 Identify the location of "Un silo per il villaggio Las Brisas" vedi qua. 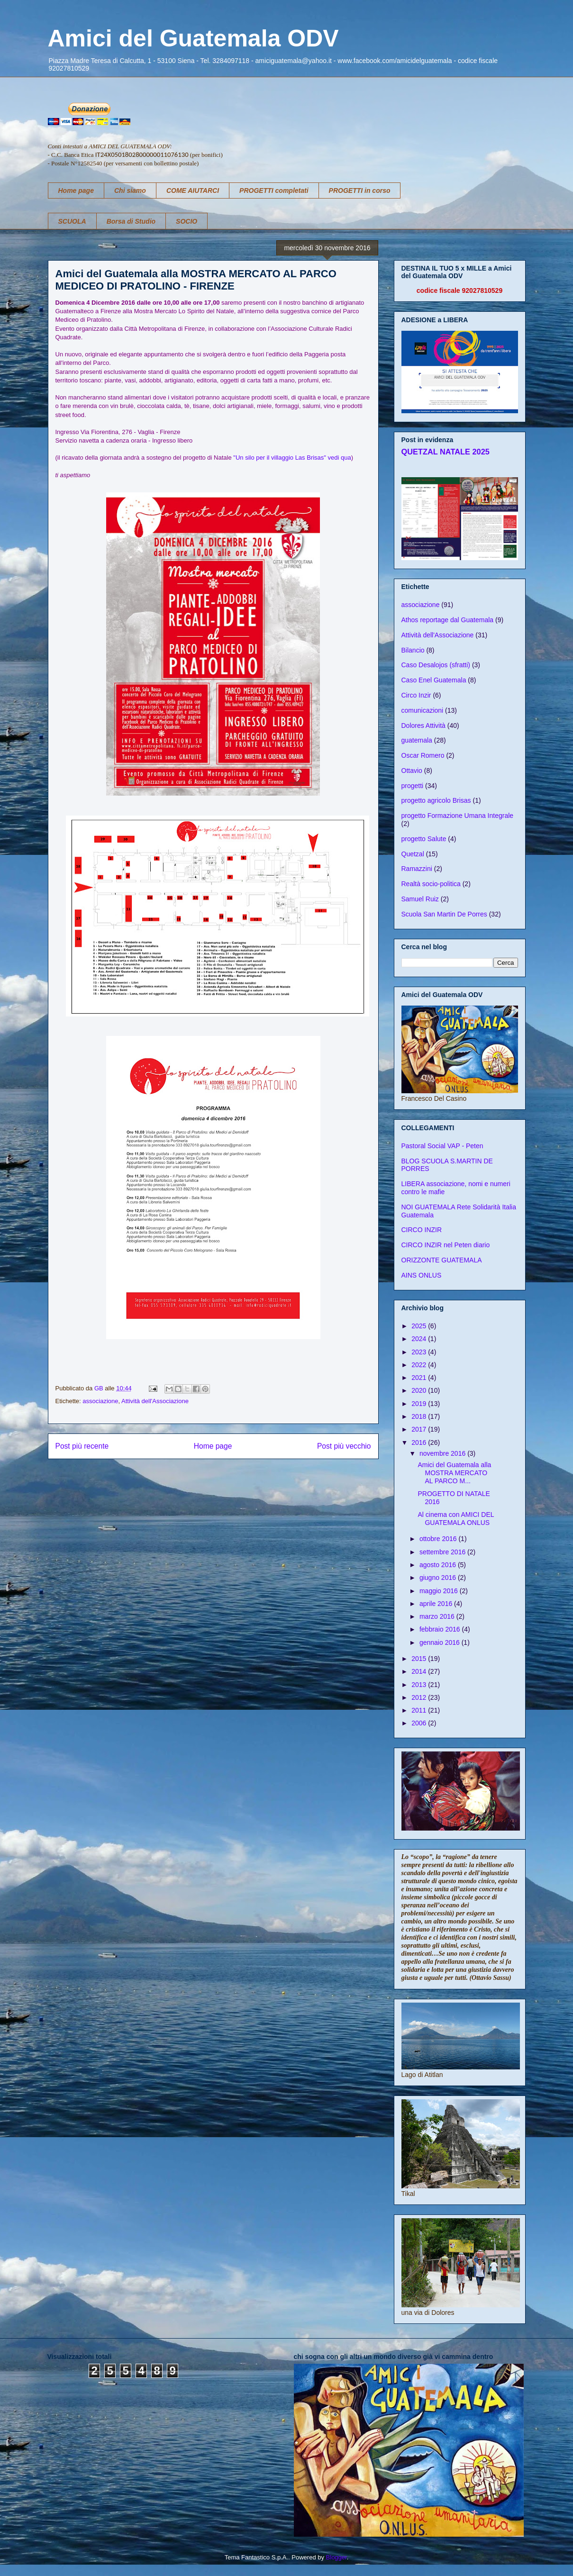
(292, 457).